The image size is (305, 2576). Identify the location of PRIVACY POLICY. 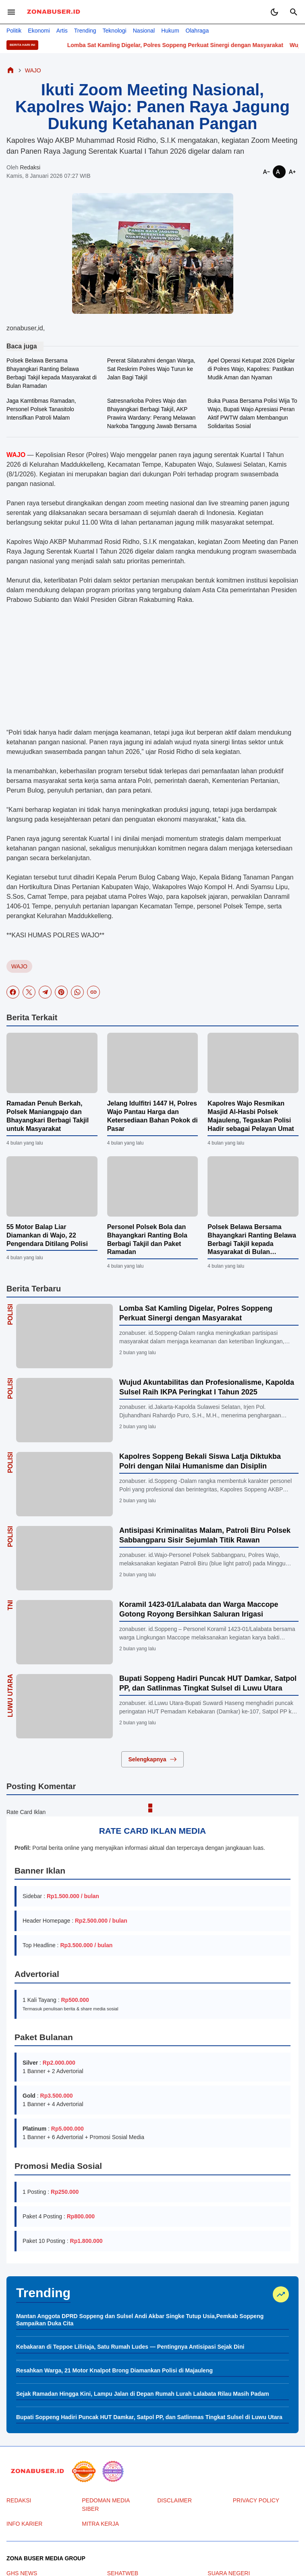
(256, 2500).